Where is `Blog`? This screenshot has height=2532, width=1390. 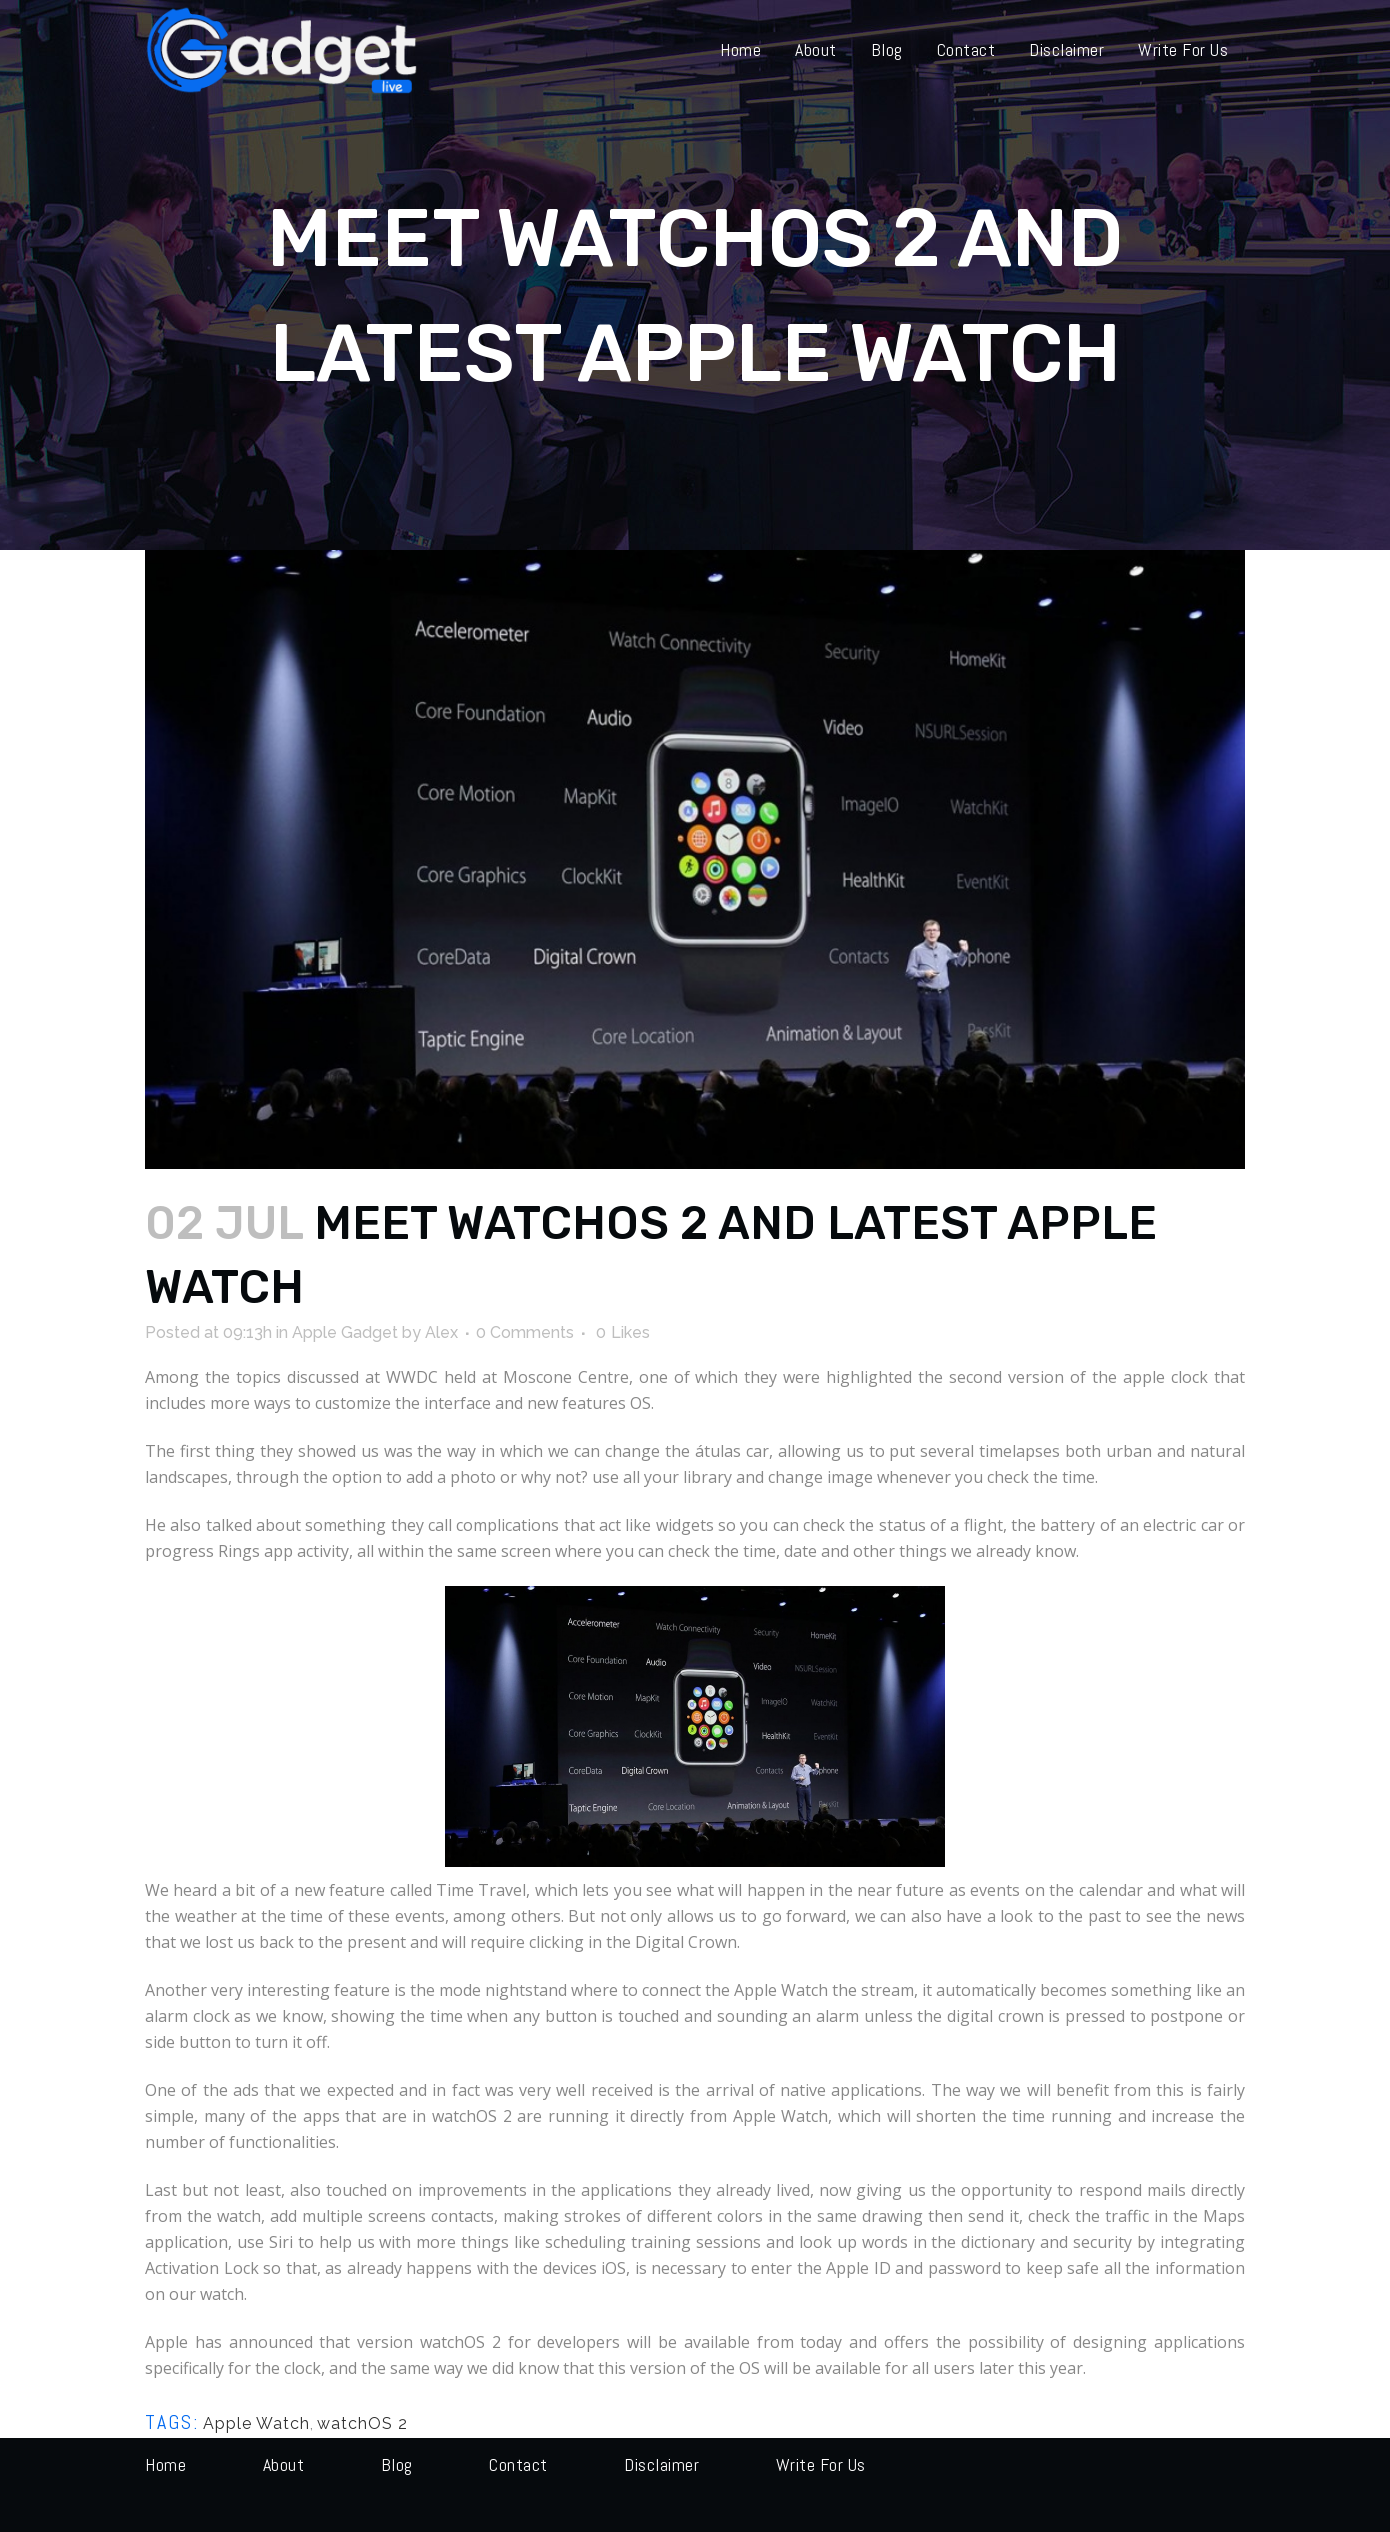 Blog is located at coordinates (397, 2464).